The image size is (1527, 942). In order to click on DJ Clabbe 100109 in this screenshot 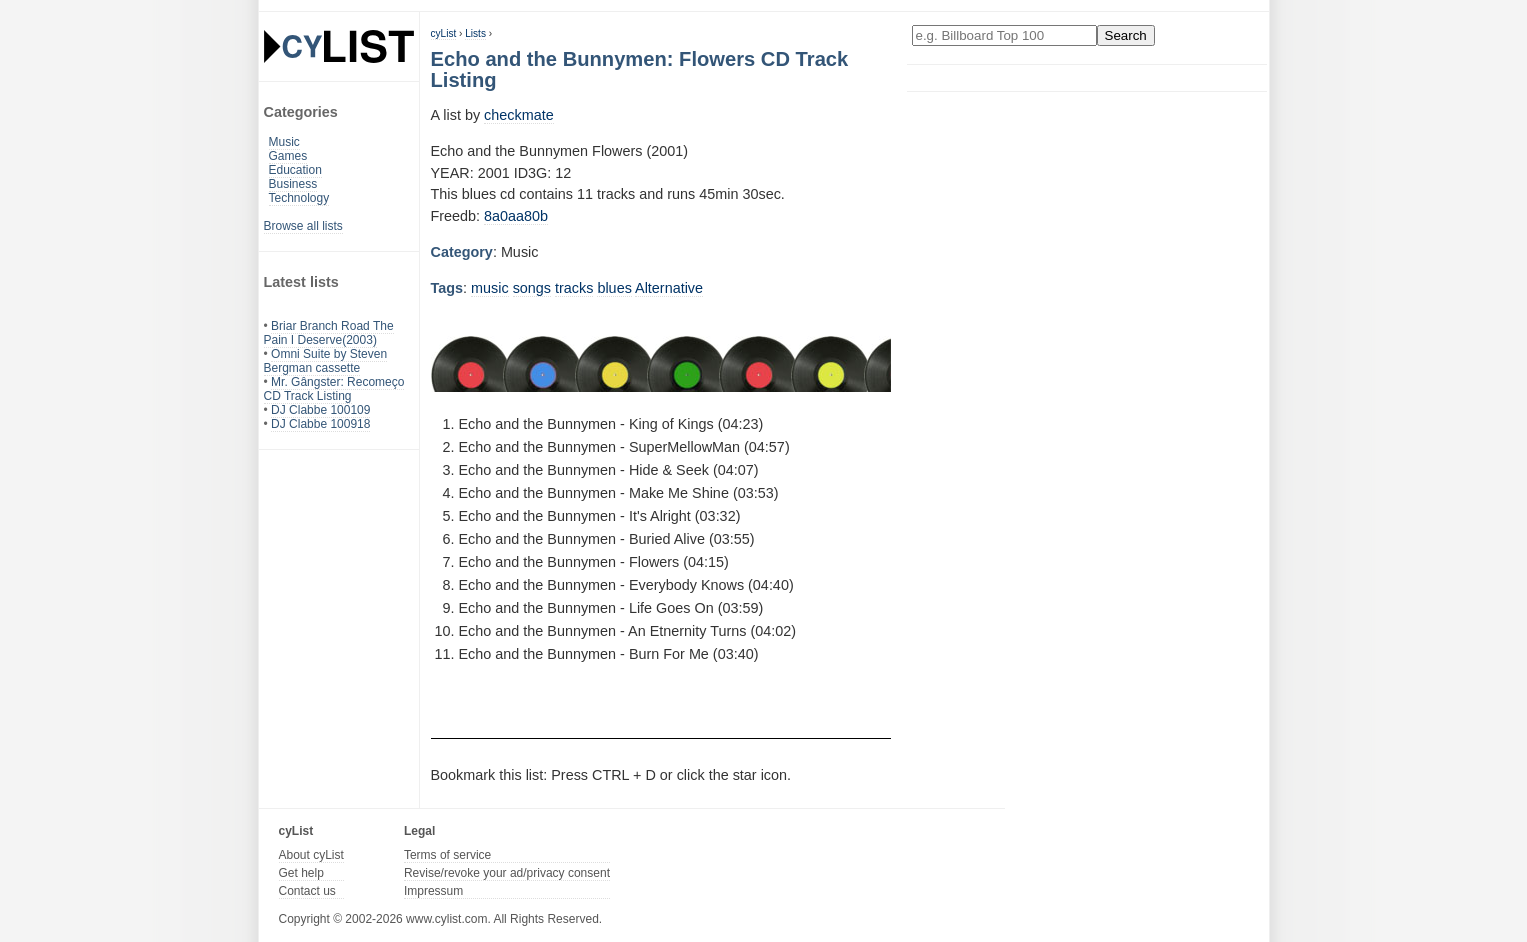, I will do `click(320, 410)`.